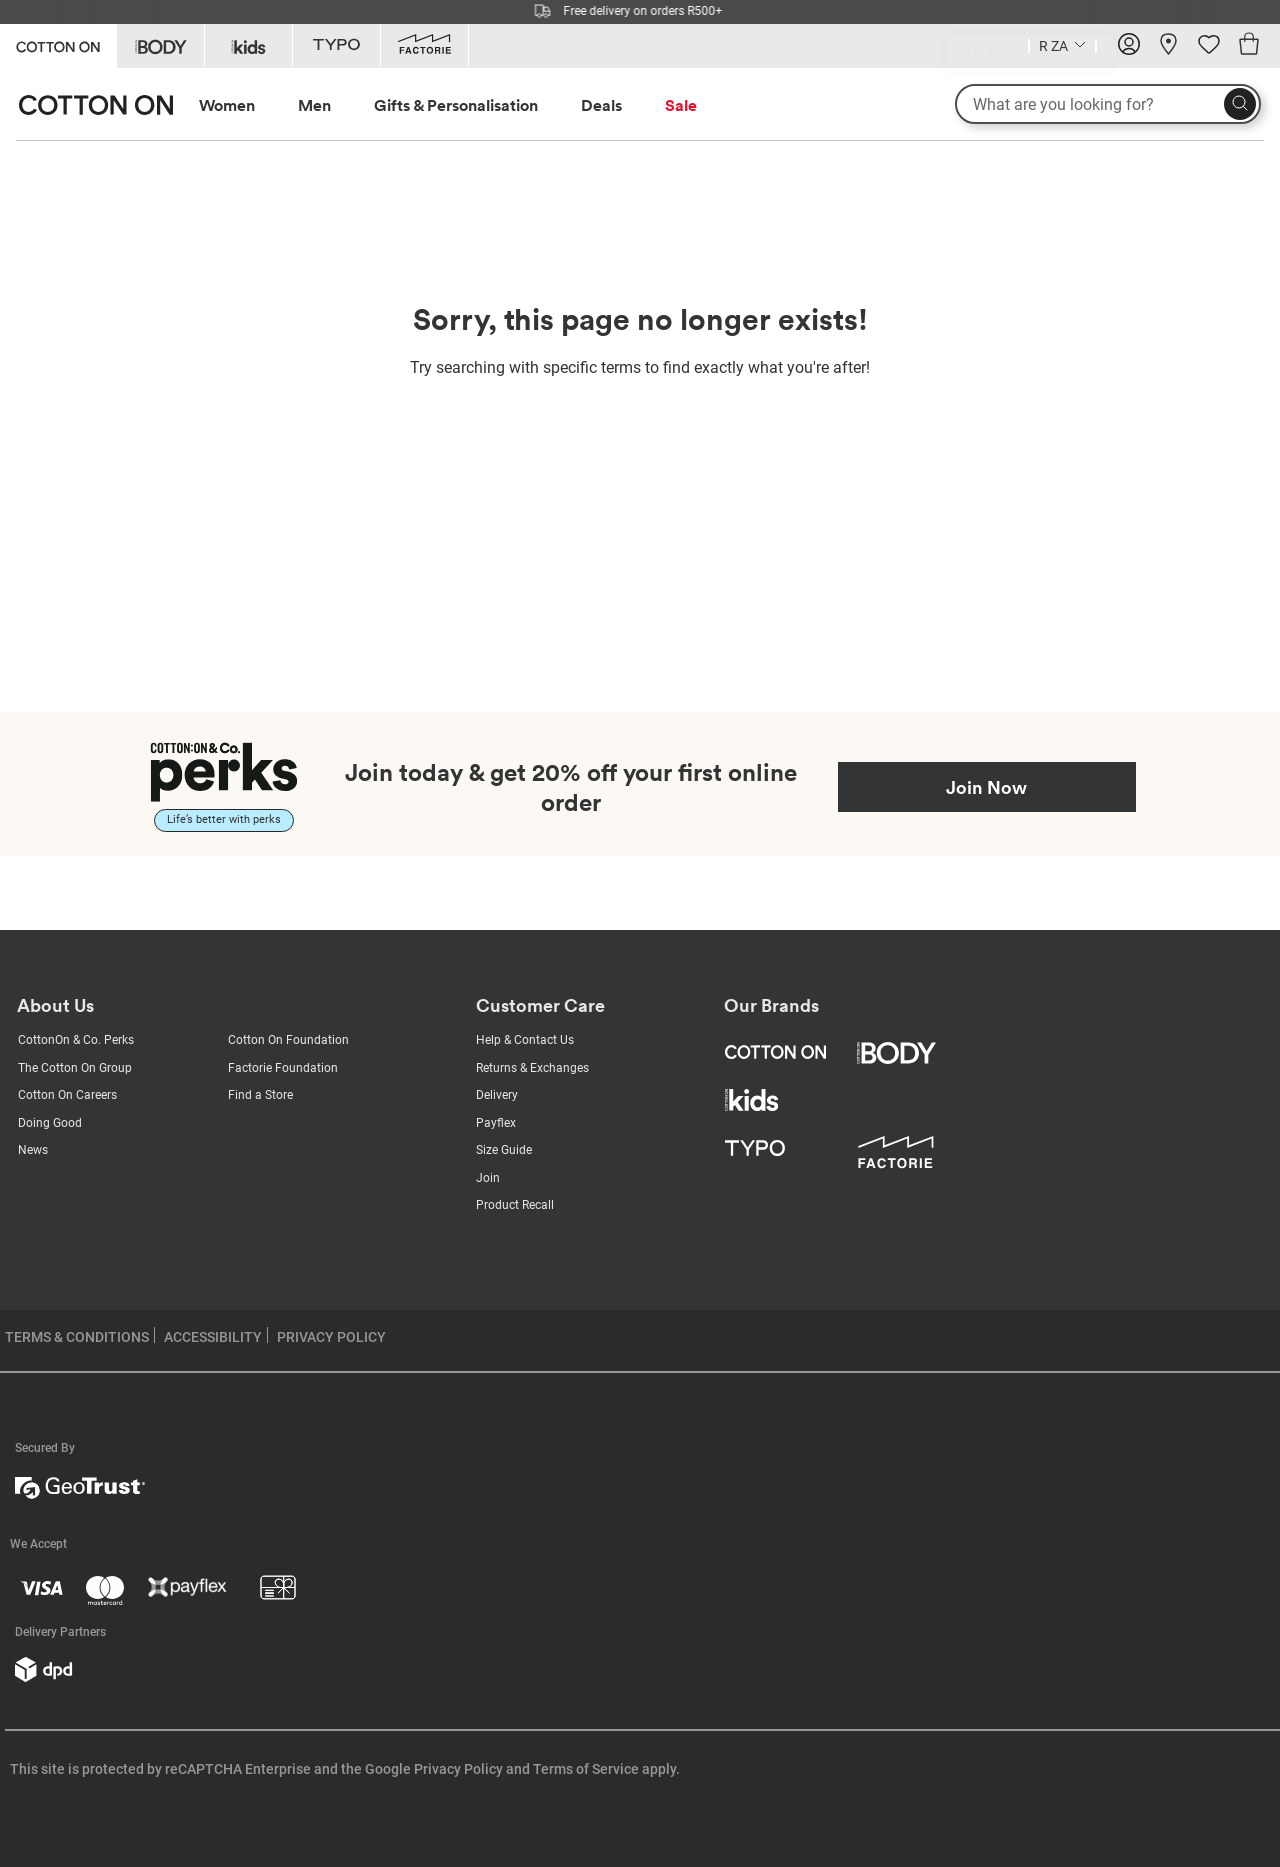 Image resolution: width=1280 pixels, height=1867 pixels. What do you see at coordinates (504, 1150) in the screenshot?
I see `Size Guide` at bounding box center [504, 1150].